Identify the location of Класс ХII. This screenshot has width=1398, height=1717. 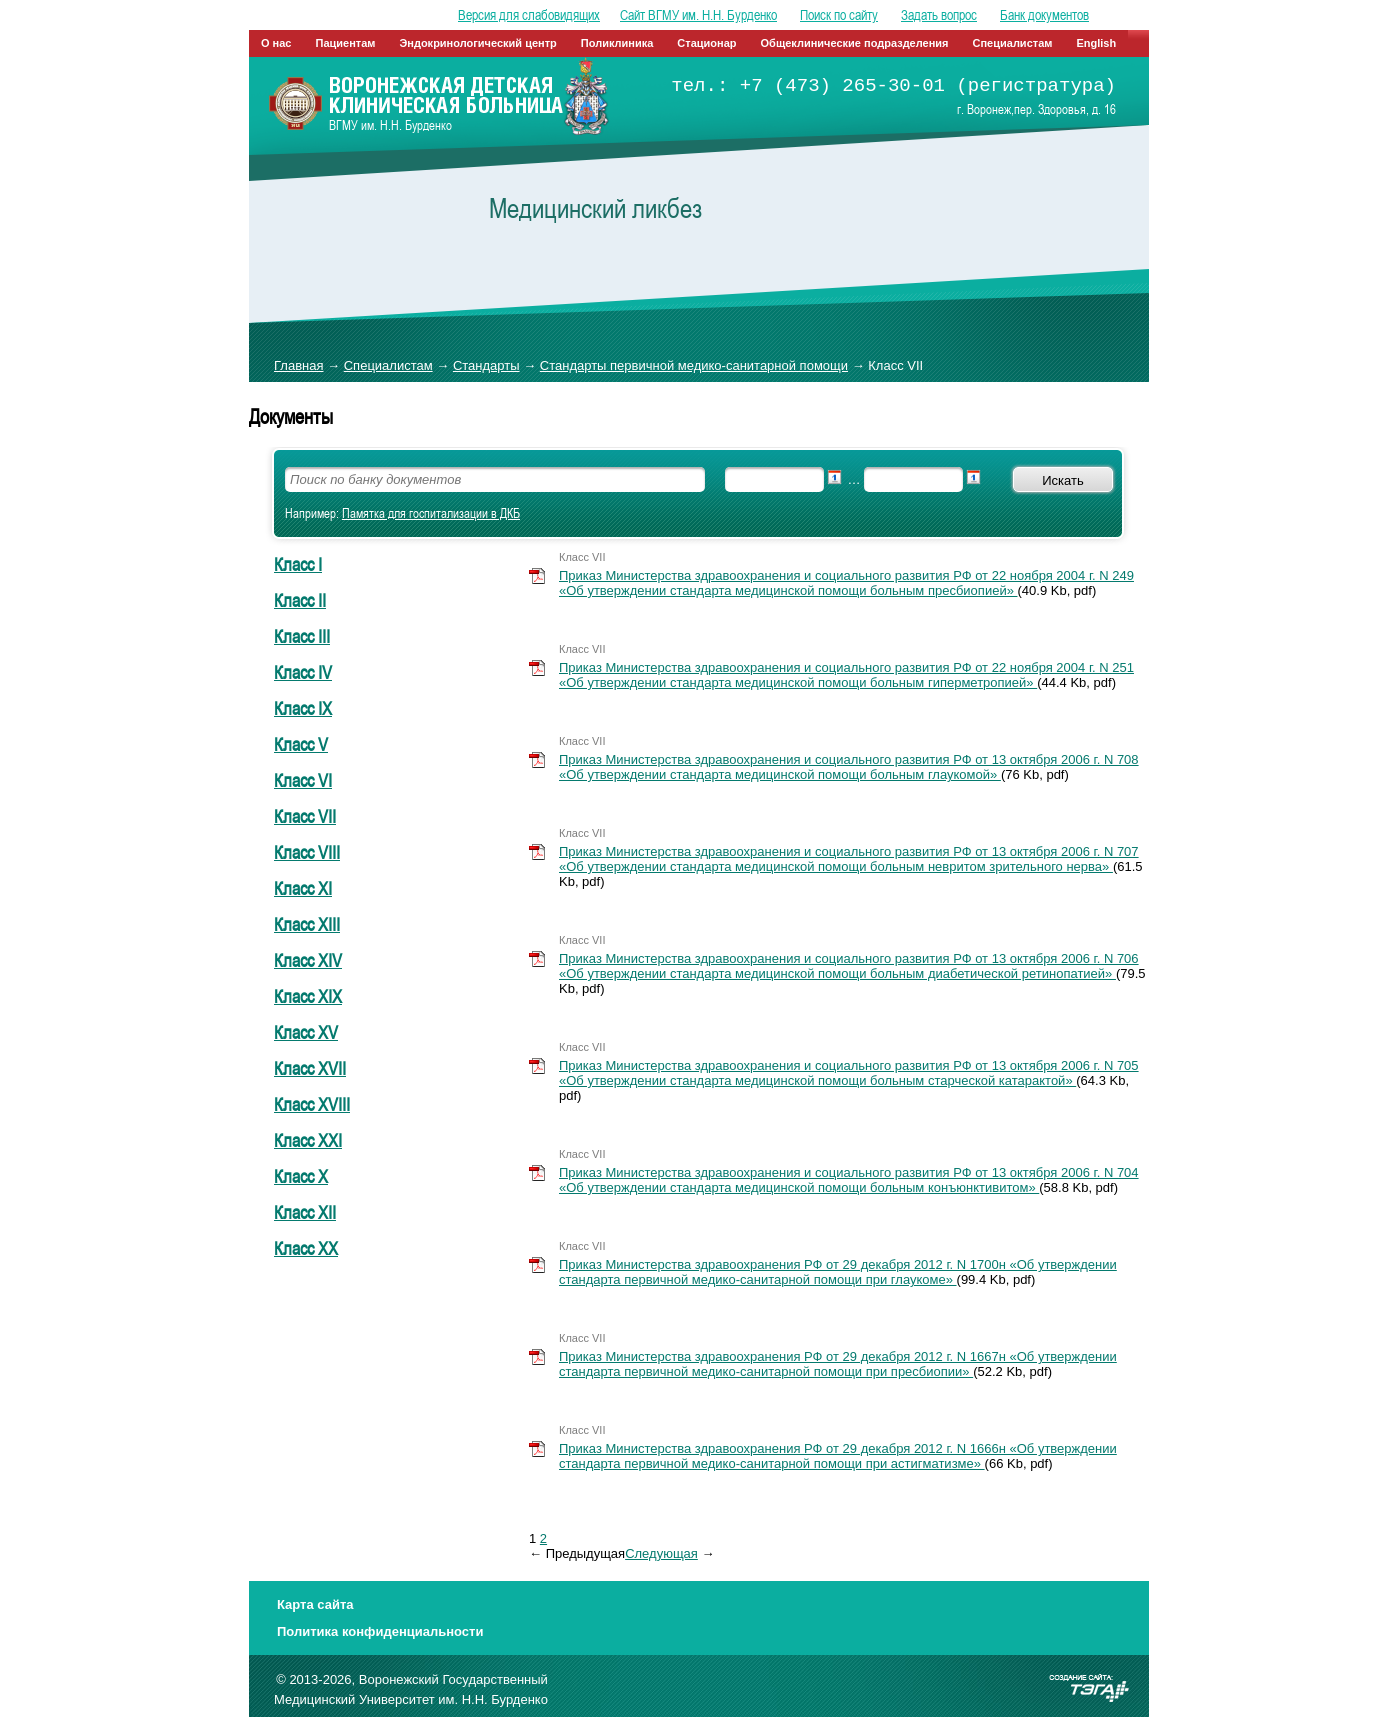
(305, 1212).